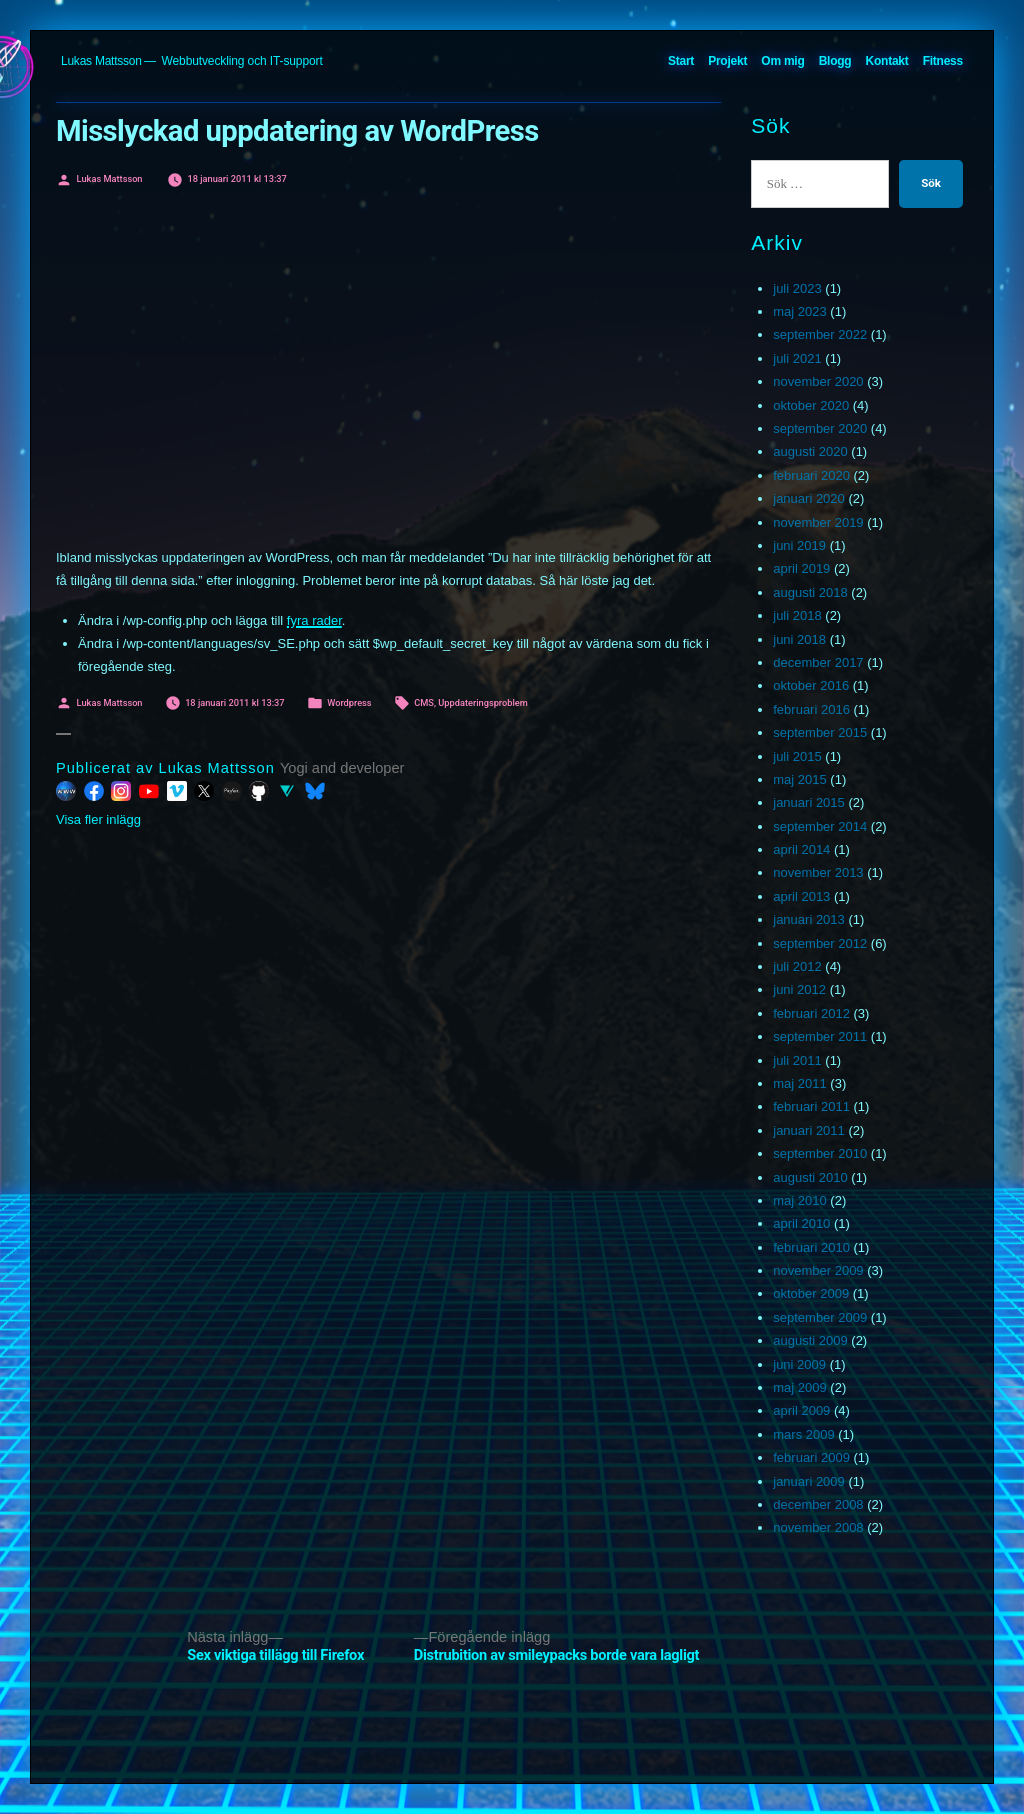  What do you see at coordinates (801, 568) in the screenshot?
I see `april 2019` at bounding box center [801, 568].